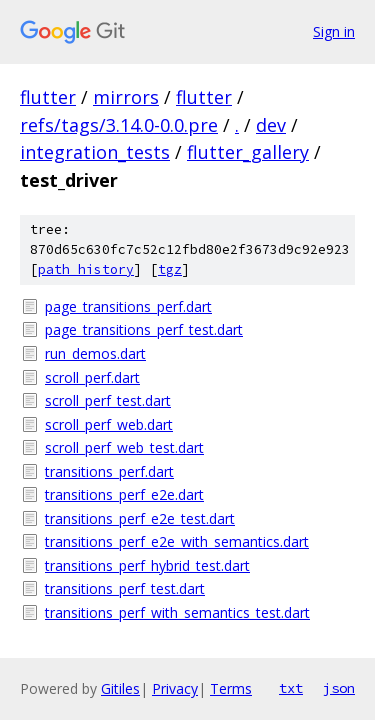 The width and height of the screenshot is (375, 720). Describe the element at coordinates (95, 353) in the screenshot. I see `run_demos.dart` at that location.